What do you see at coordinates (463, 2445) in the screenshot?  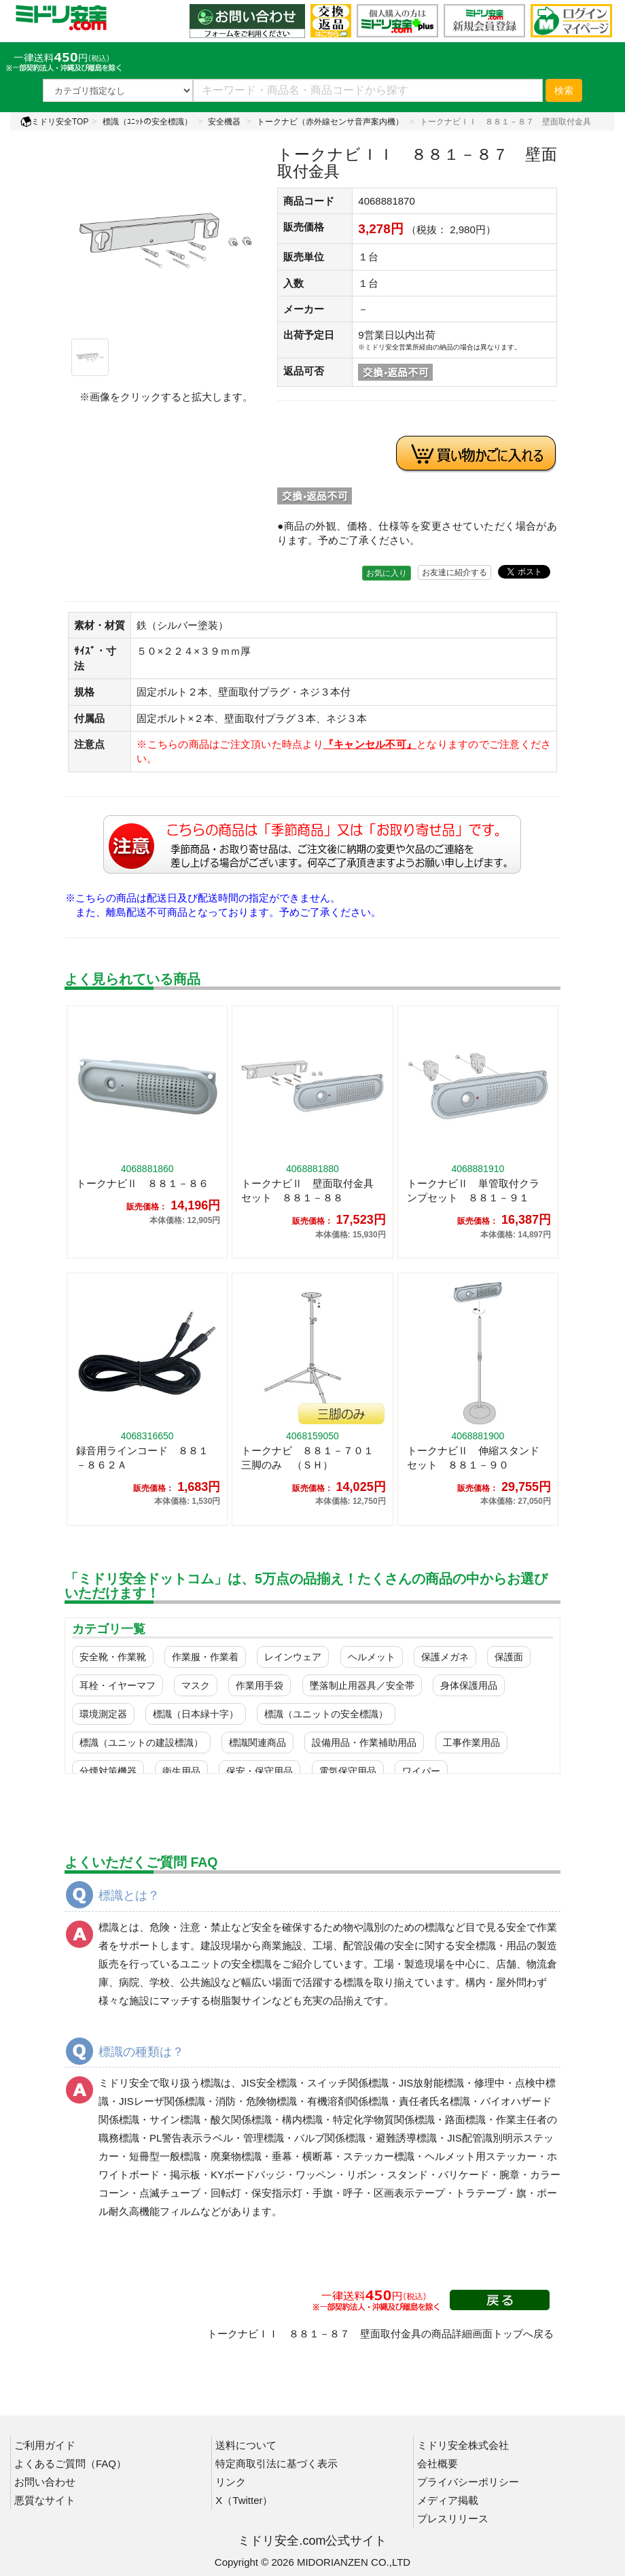 I see `ミドリ安全株式会社` at bounding box center [463, 2445].